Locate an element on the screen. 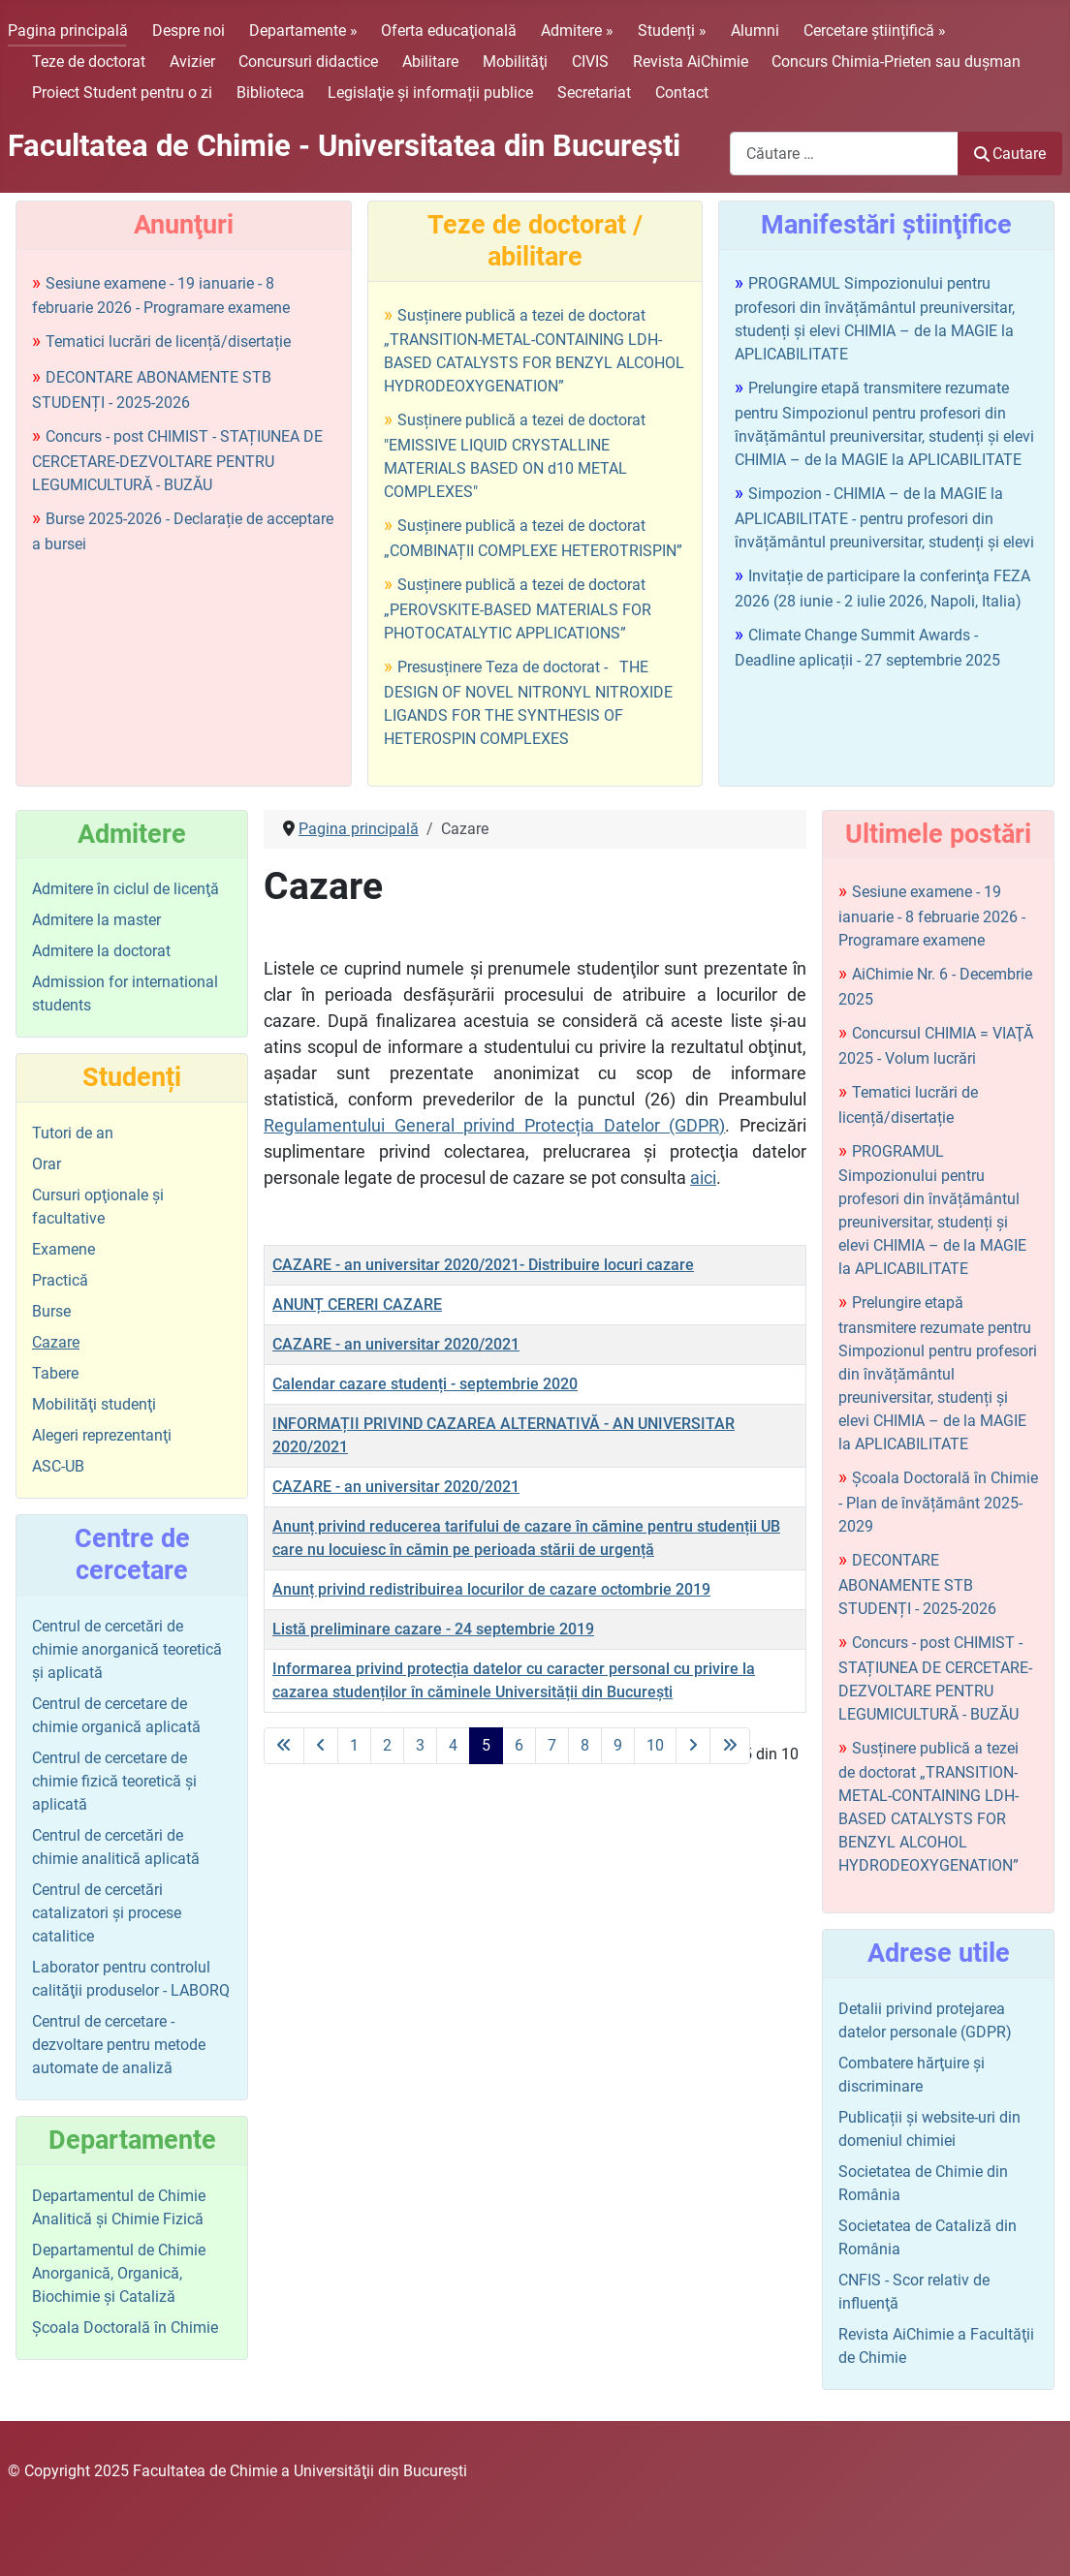 Image resolution: width=1070 pixels, height=2576 pixels. Centrul de cercetare de chimie fizică teoretică şi aplicată is located at coordinates (114, 1781).